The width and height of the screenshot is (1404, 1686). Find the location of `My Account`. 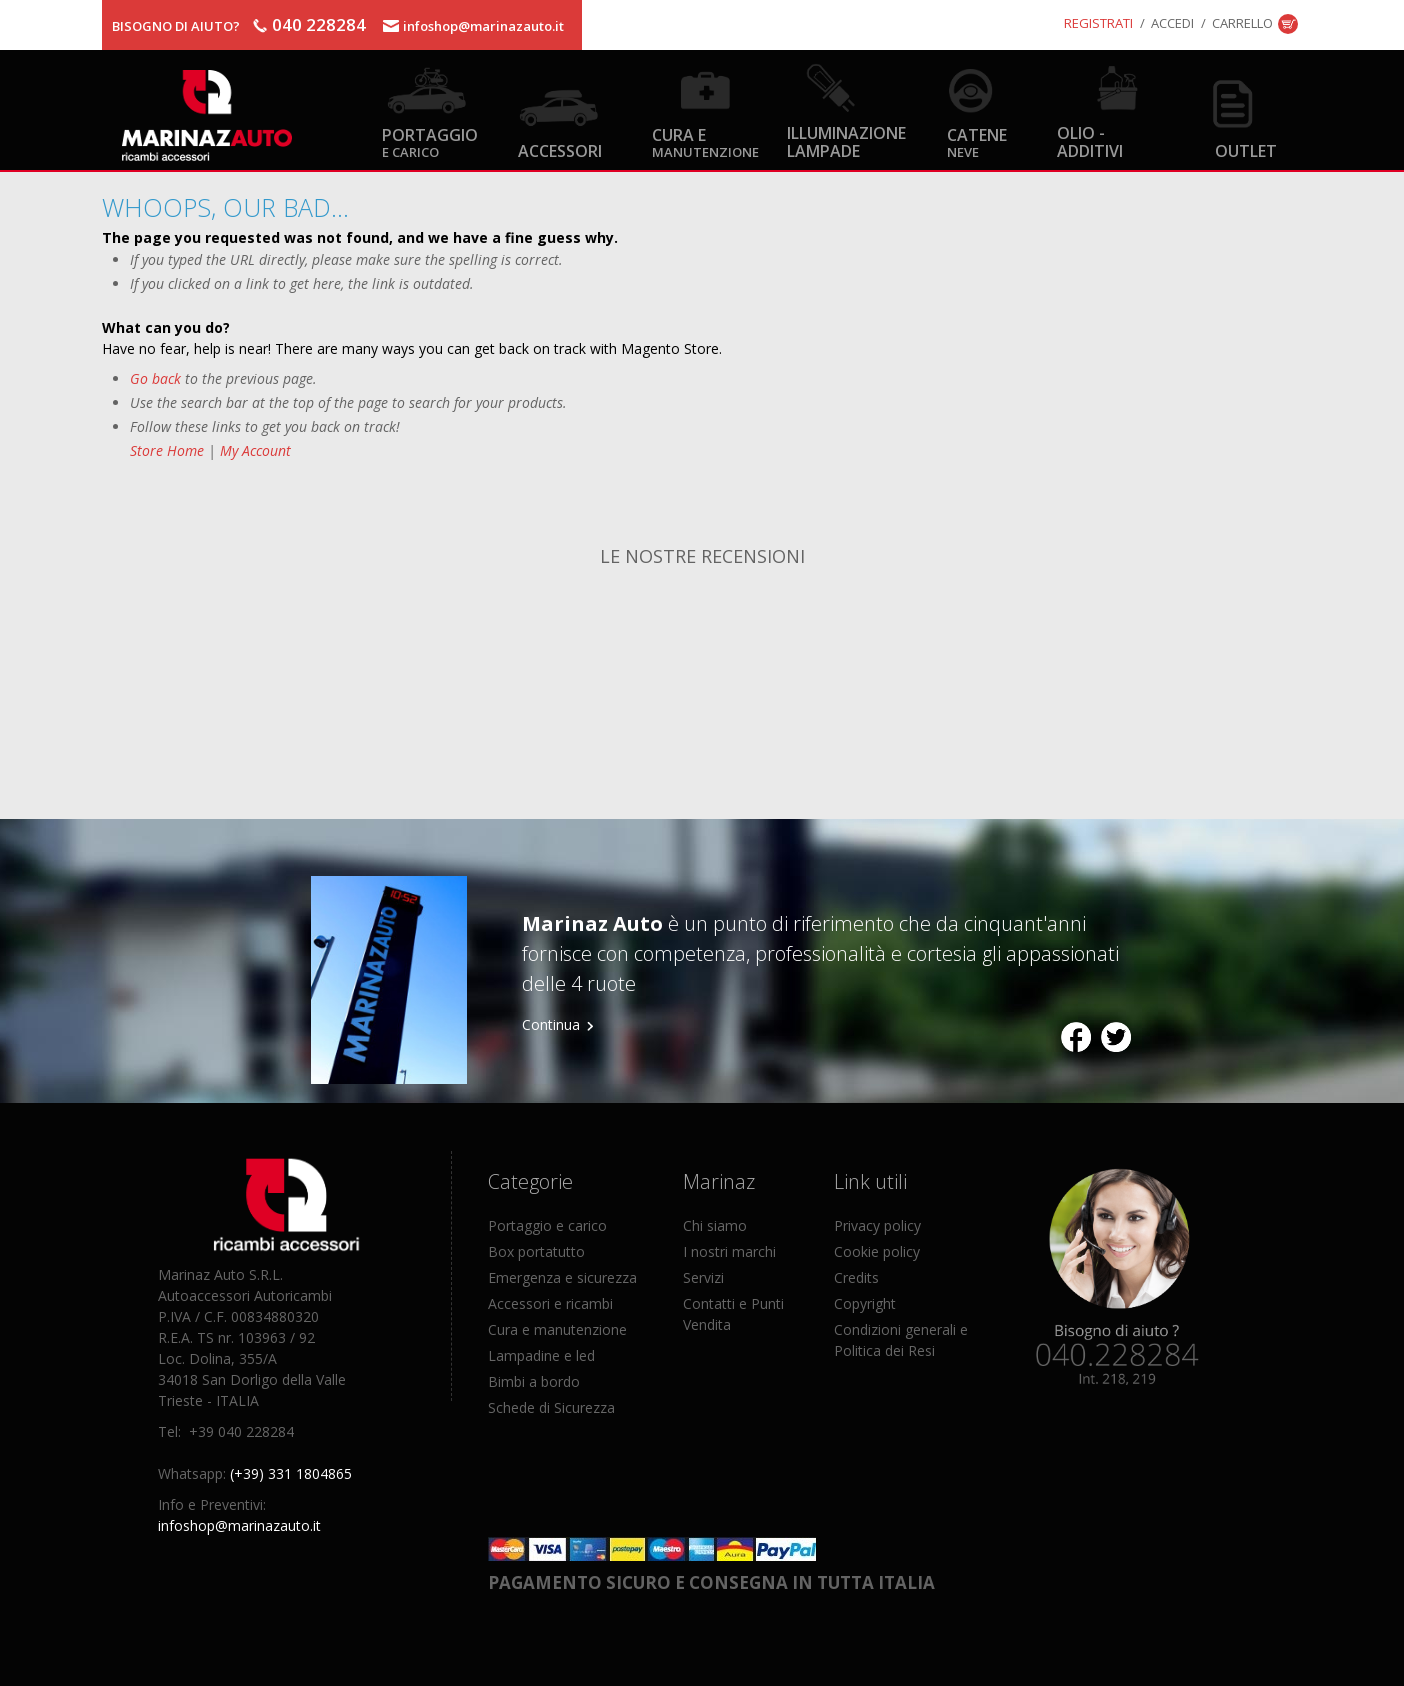

My Account is located at coordinates (255, 450).